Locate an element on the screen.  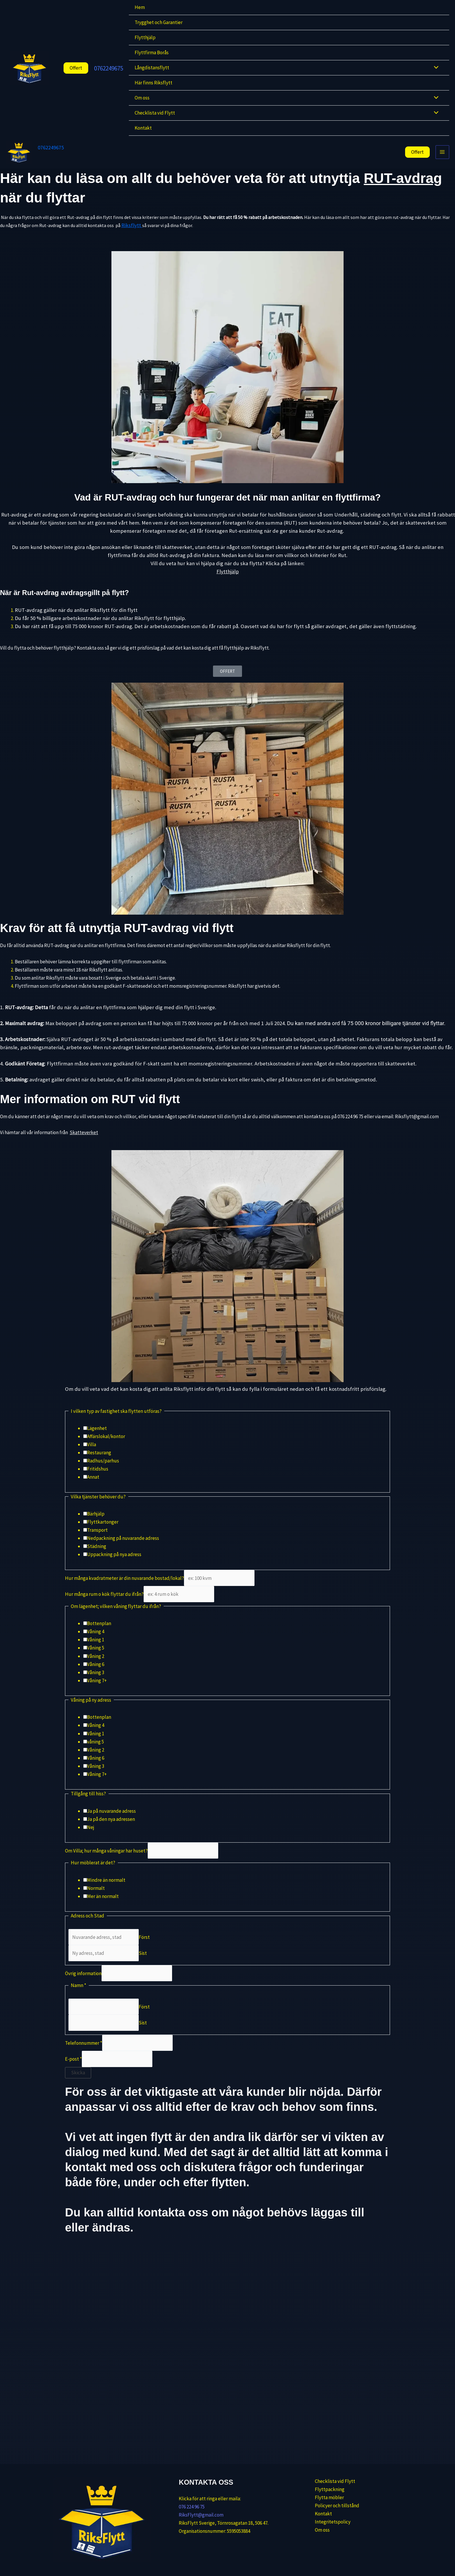
Här finns Riksflytt is located at coordinates (153, 82).